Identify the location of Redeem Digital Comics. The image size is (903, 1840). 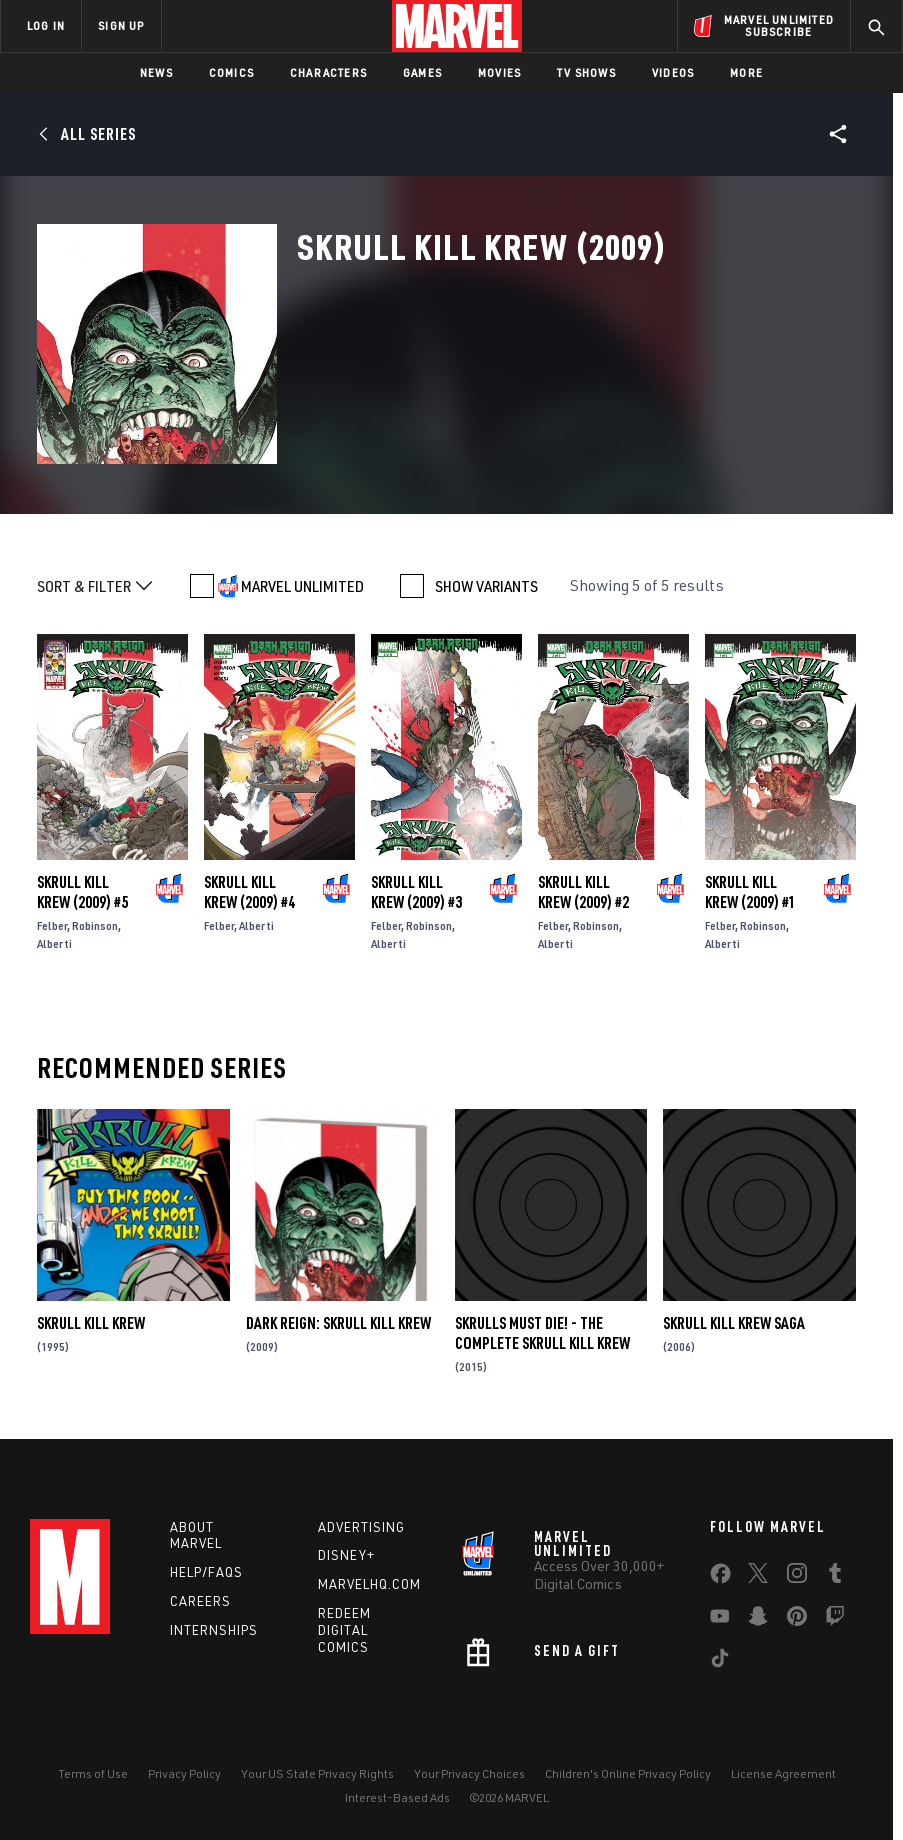
(344, 1630).